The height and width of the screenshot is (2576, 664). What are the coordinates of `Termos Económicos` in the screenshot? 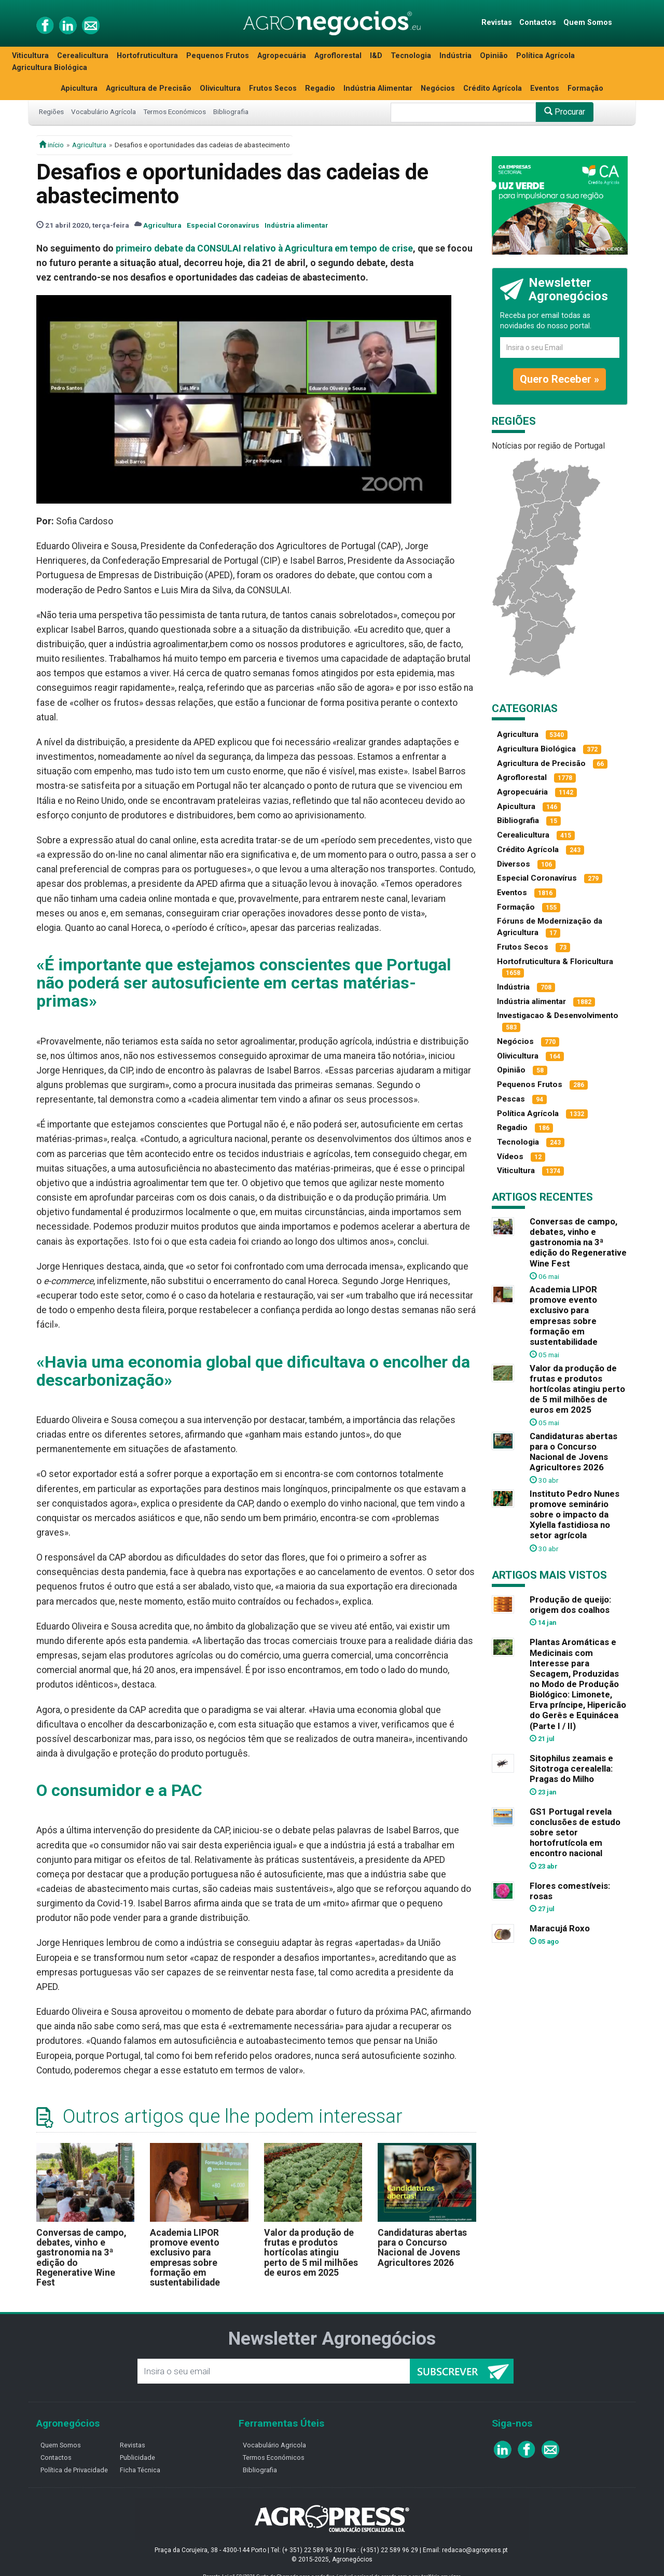 It's located at (174, 111).